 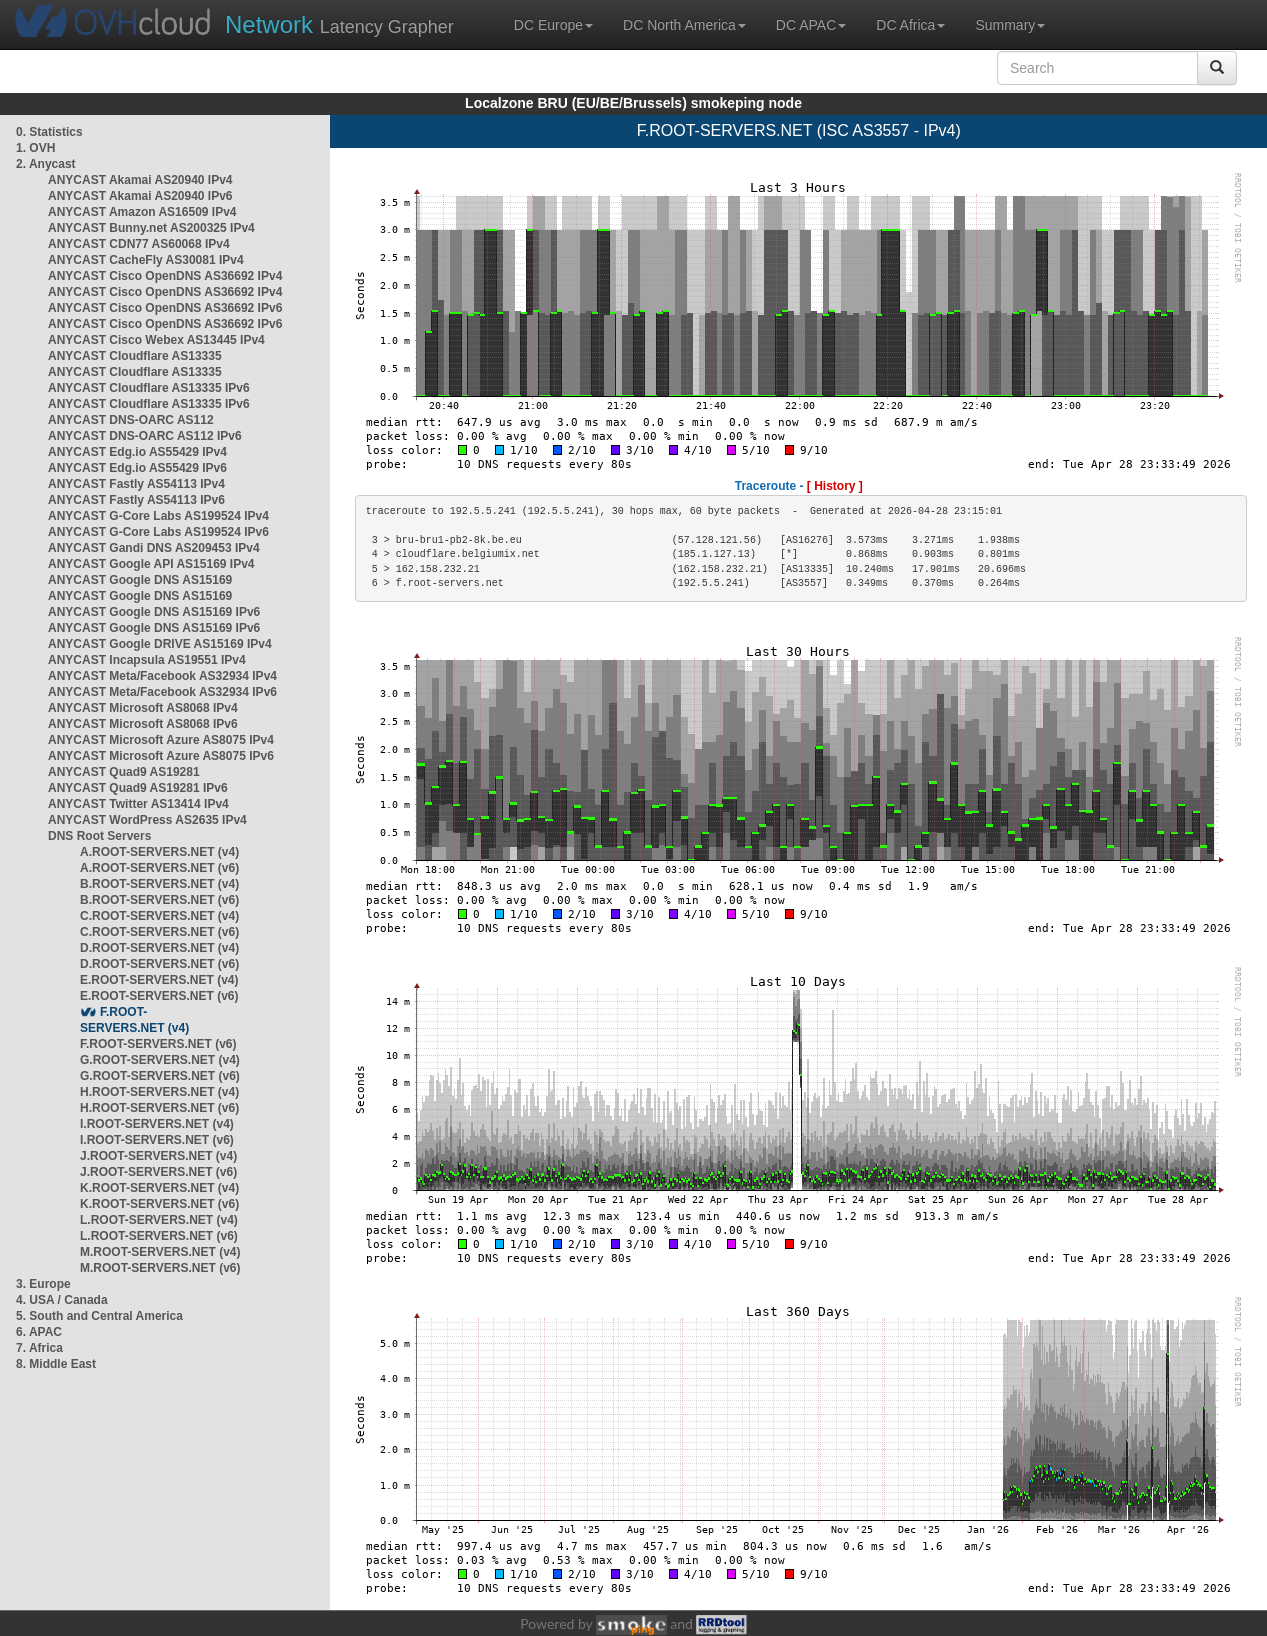 I want to click on DC Africa, so click(x=910, y=25).